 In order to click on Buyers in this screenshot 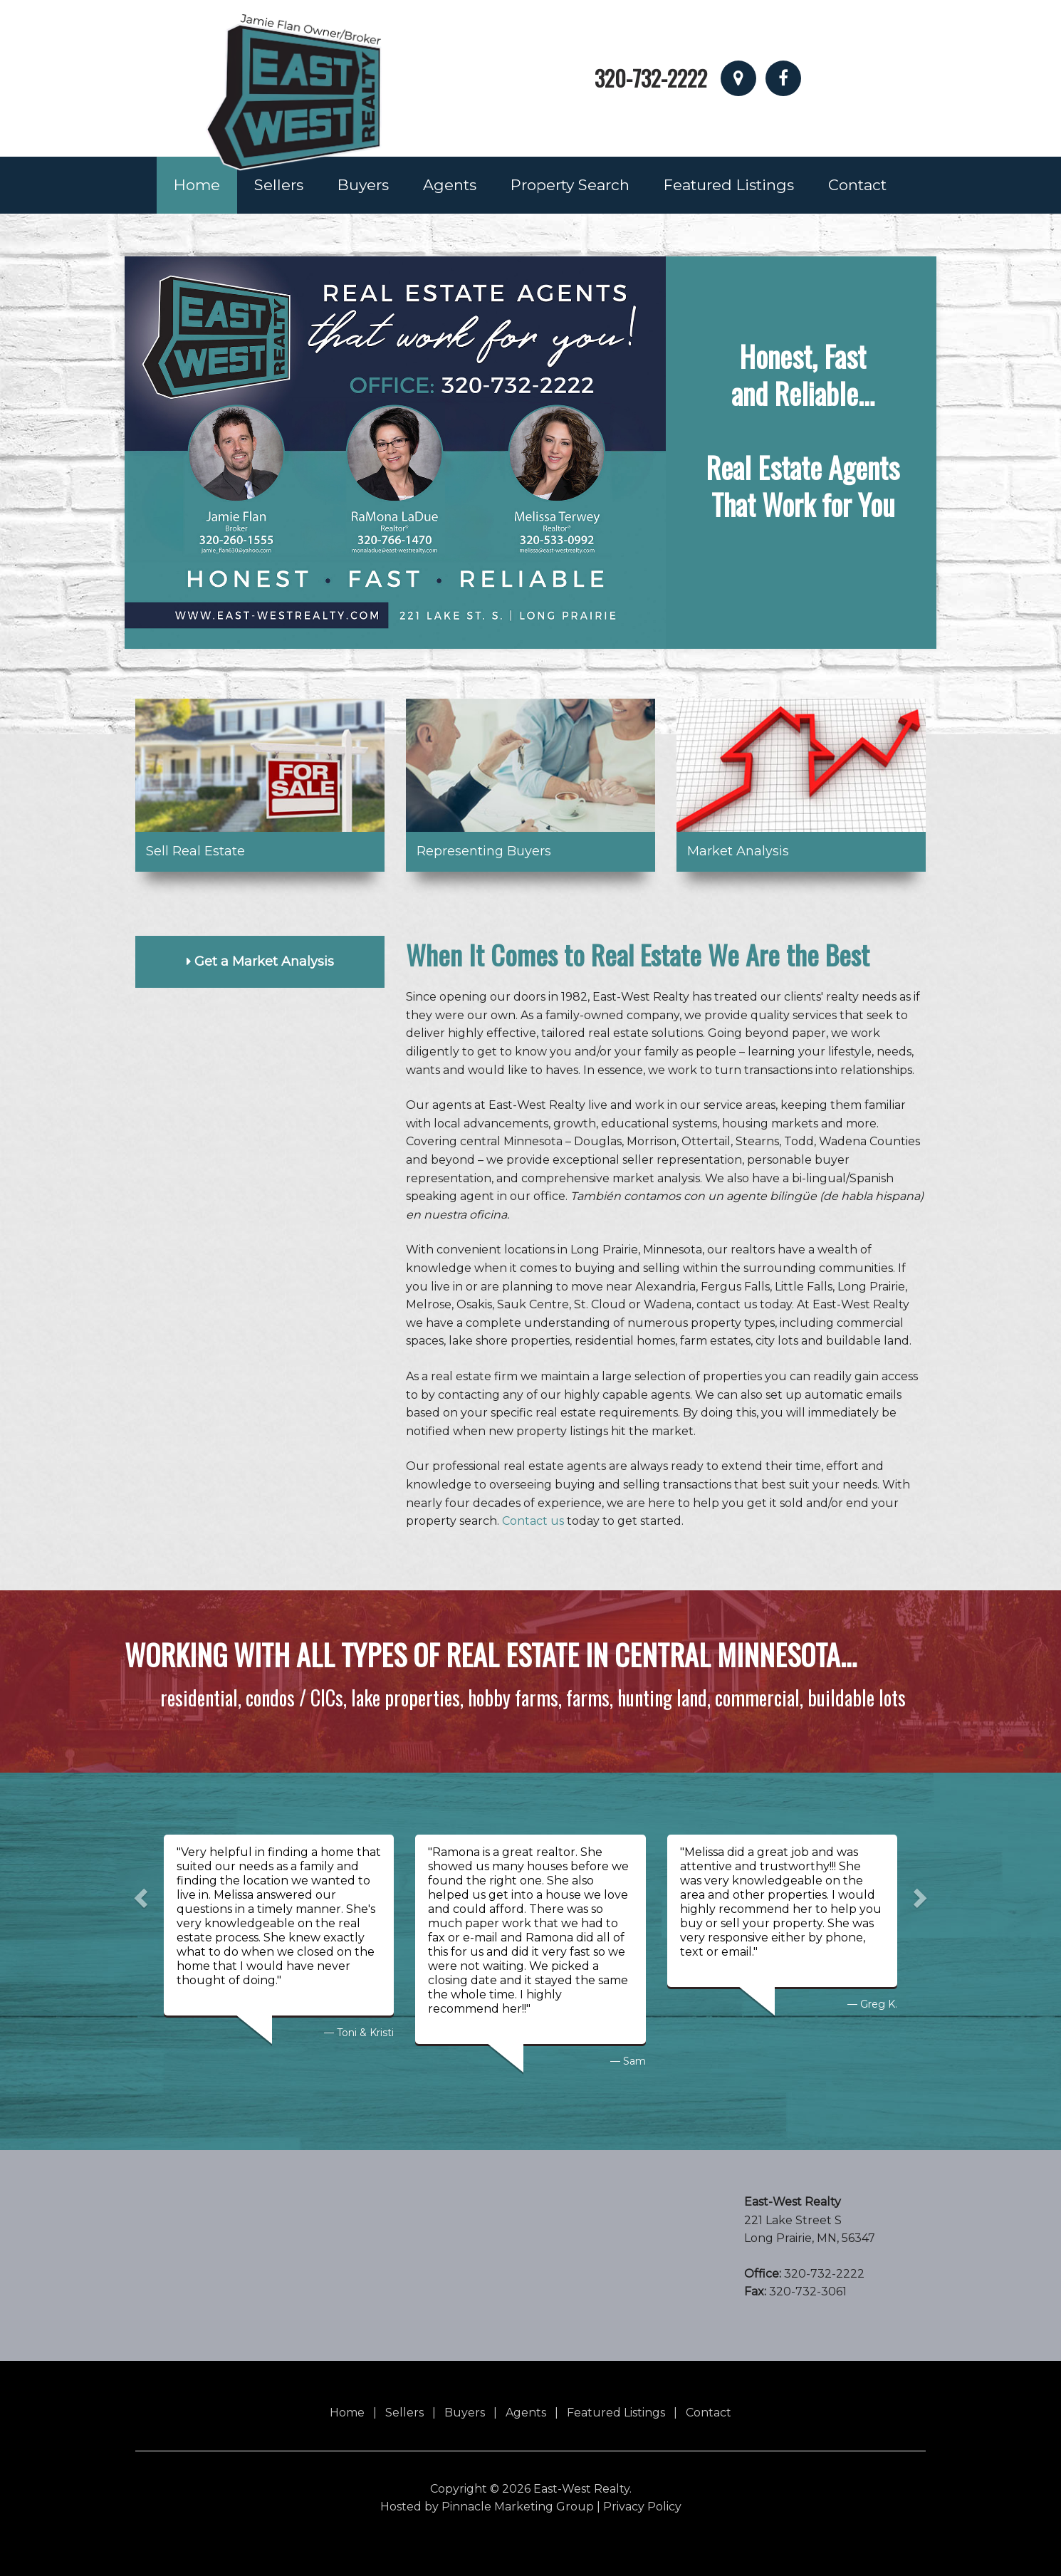, I will do `click(363, 185)`.